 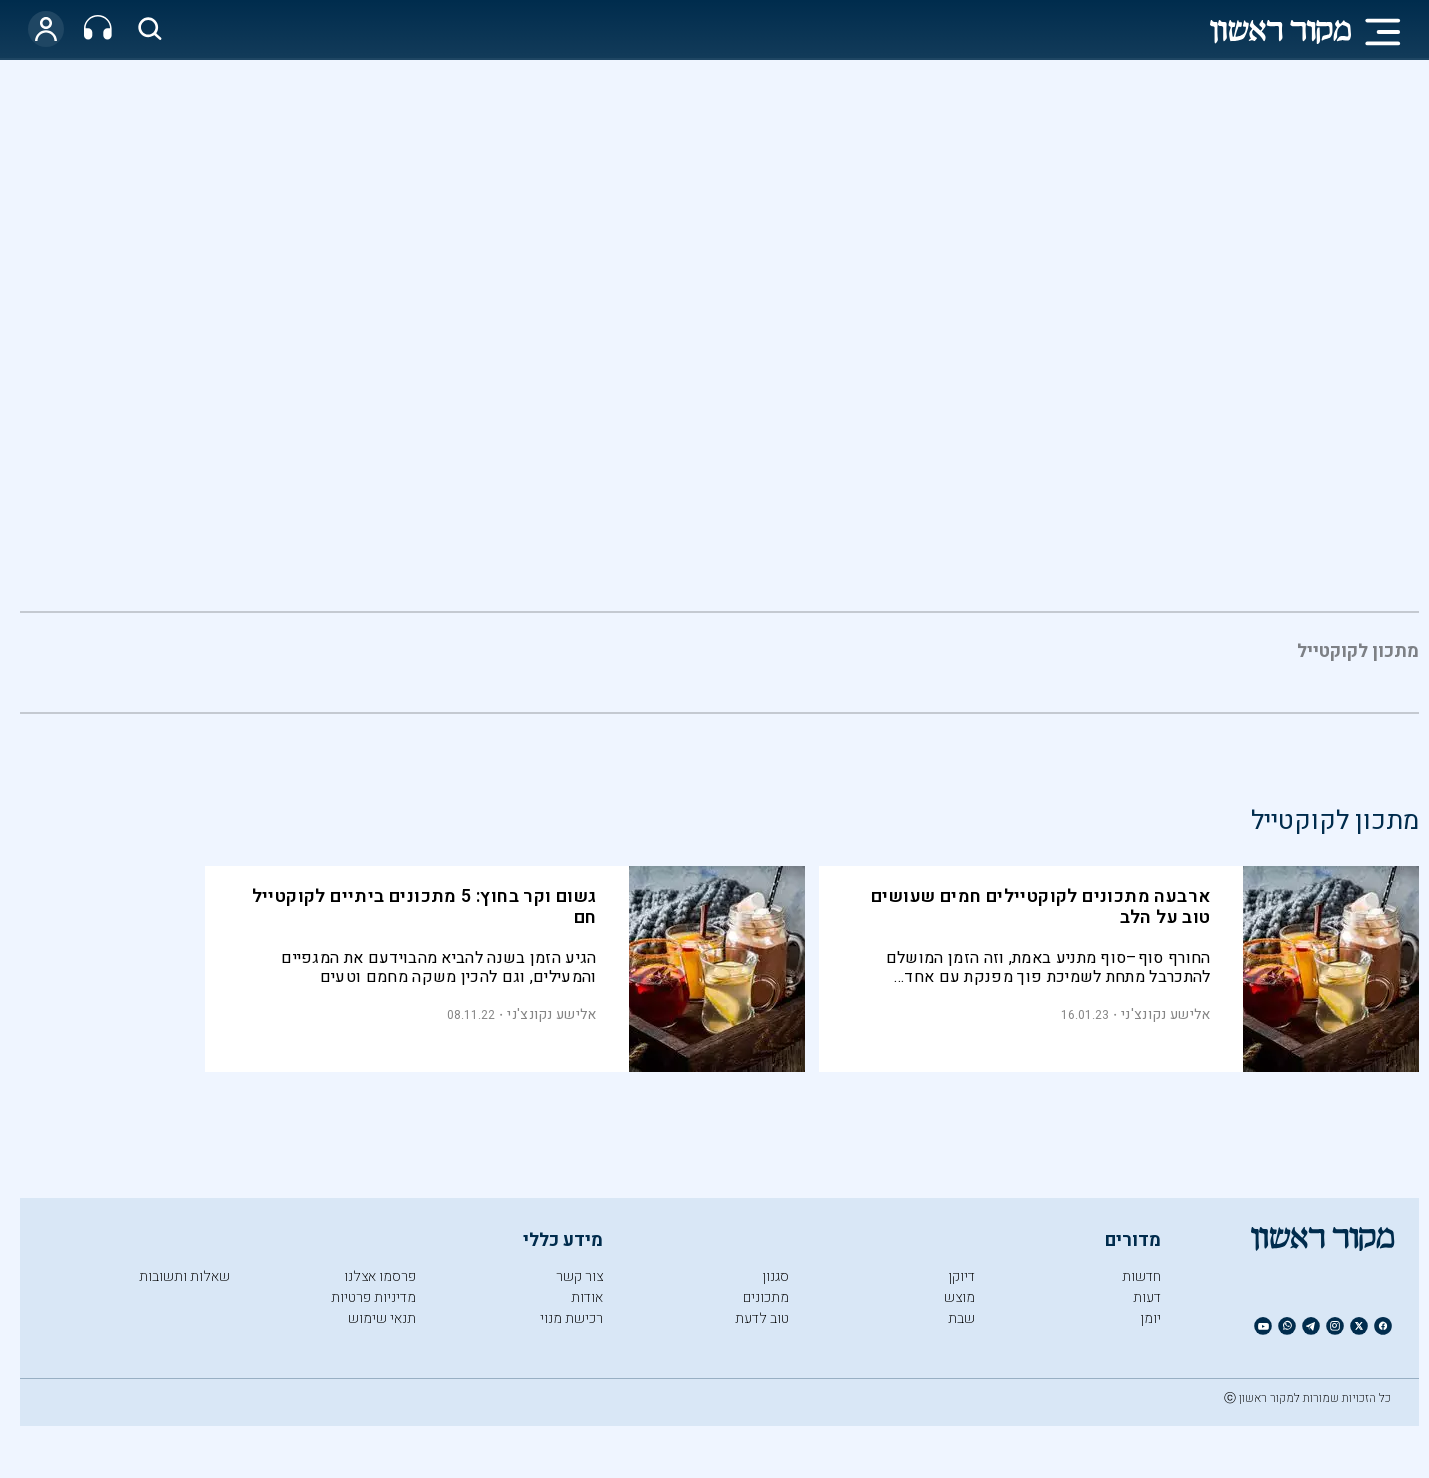 I want to click on דעות, so click(x=1147, y=1297).